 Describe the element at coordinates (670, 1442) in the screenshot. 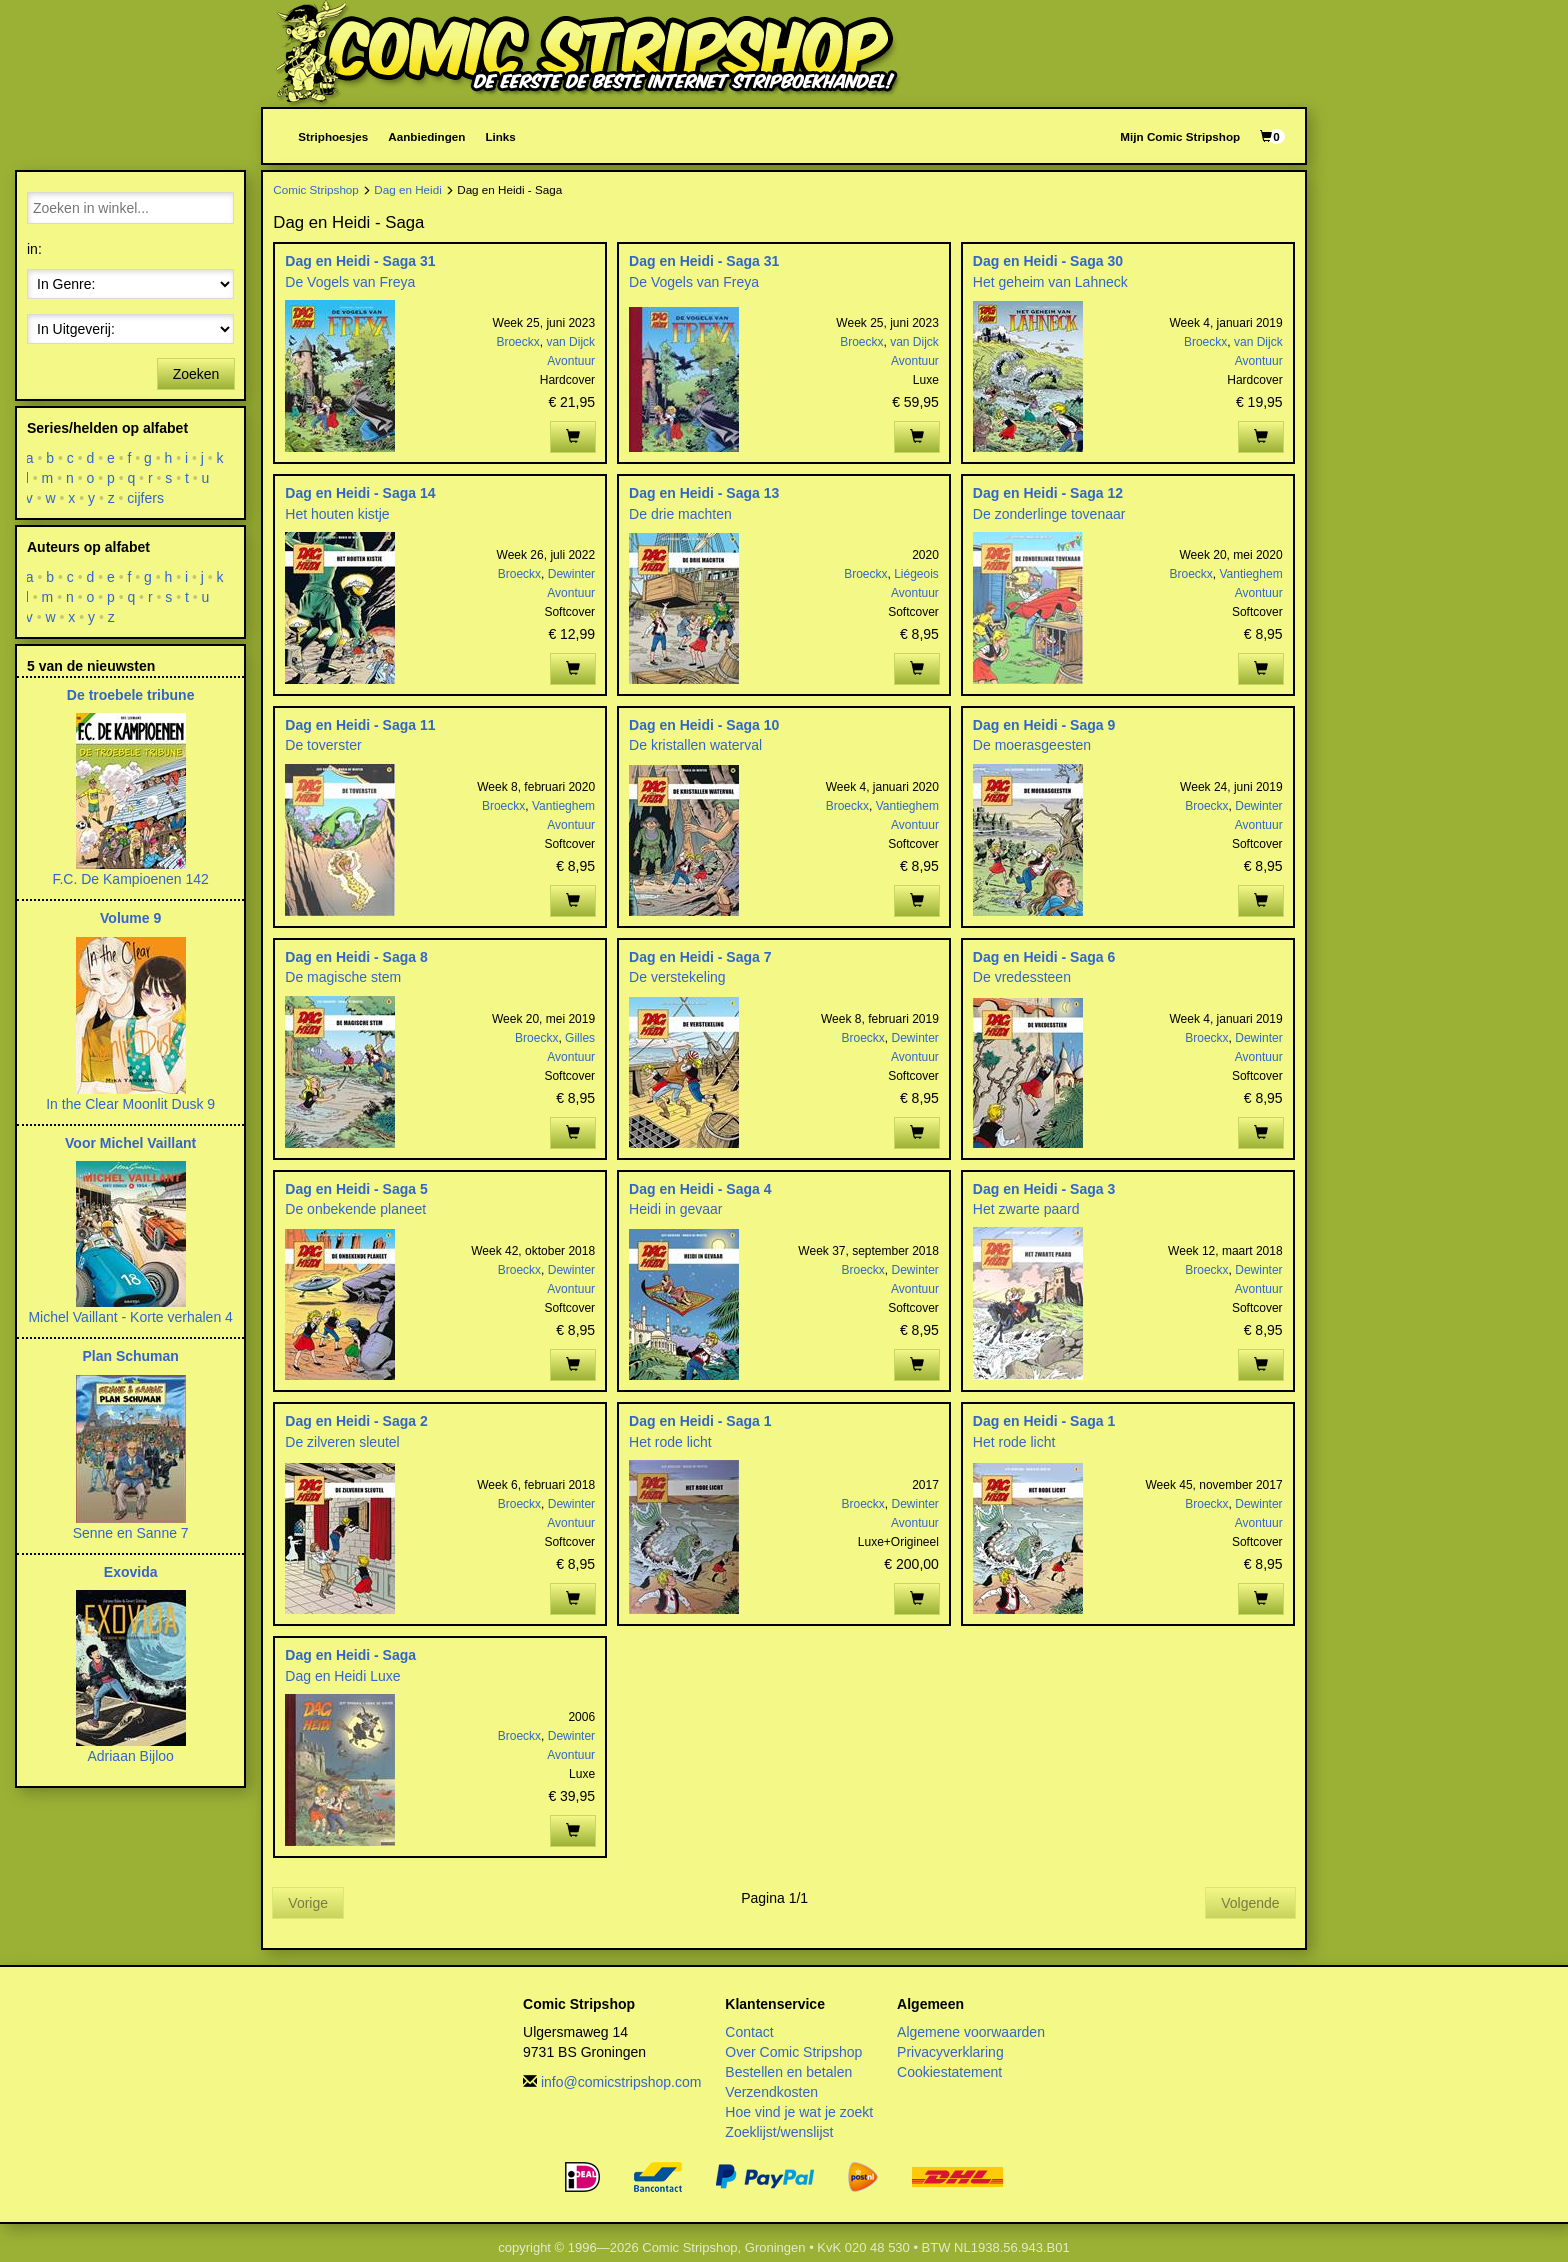

I see `Het rode licht` at that location.